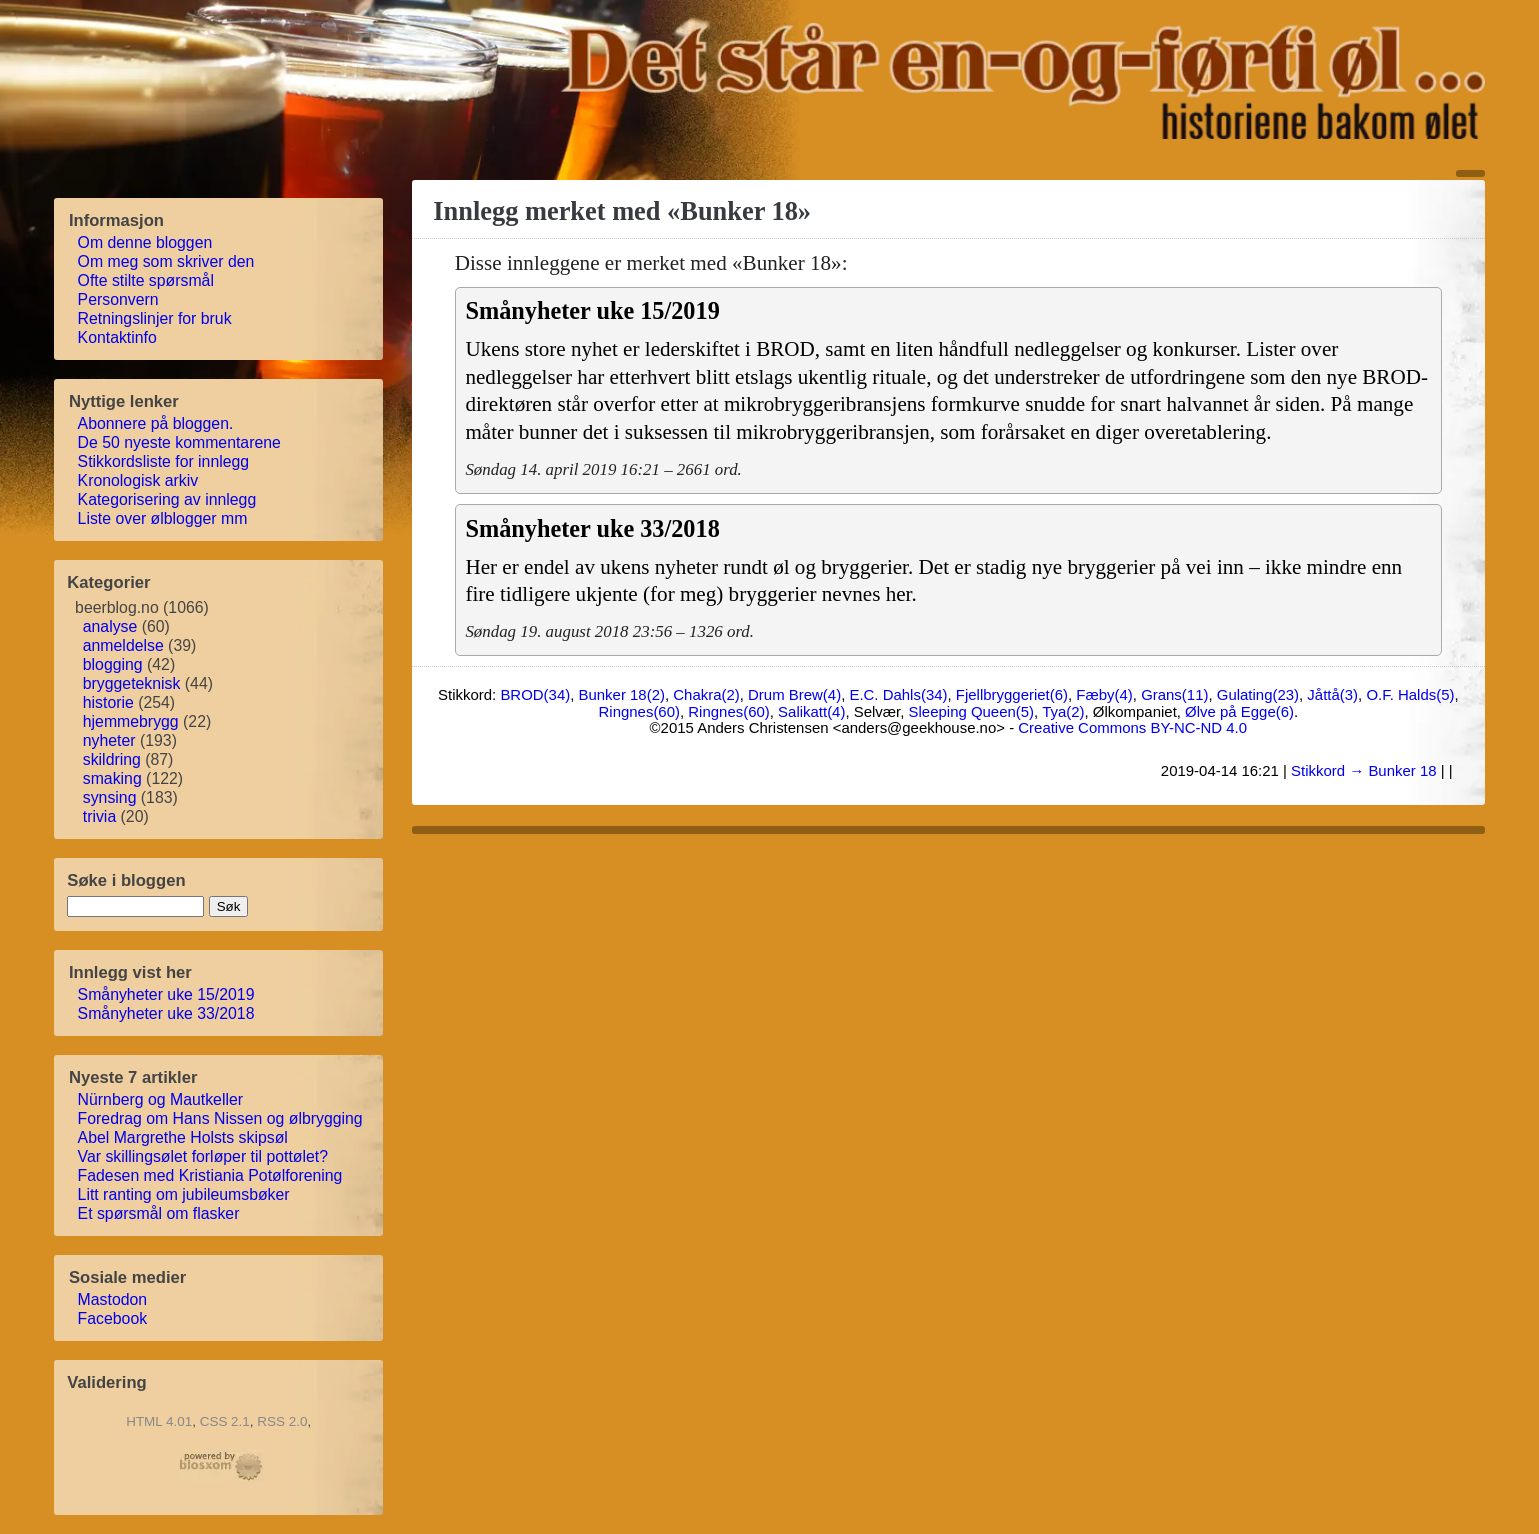 The image size is (1539, 1534). Describe the element at coordinates (1012, 694) in the screenshot. I see `Fjellbryggeriet(6)` at that location.